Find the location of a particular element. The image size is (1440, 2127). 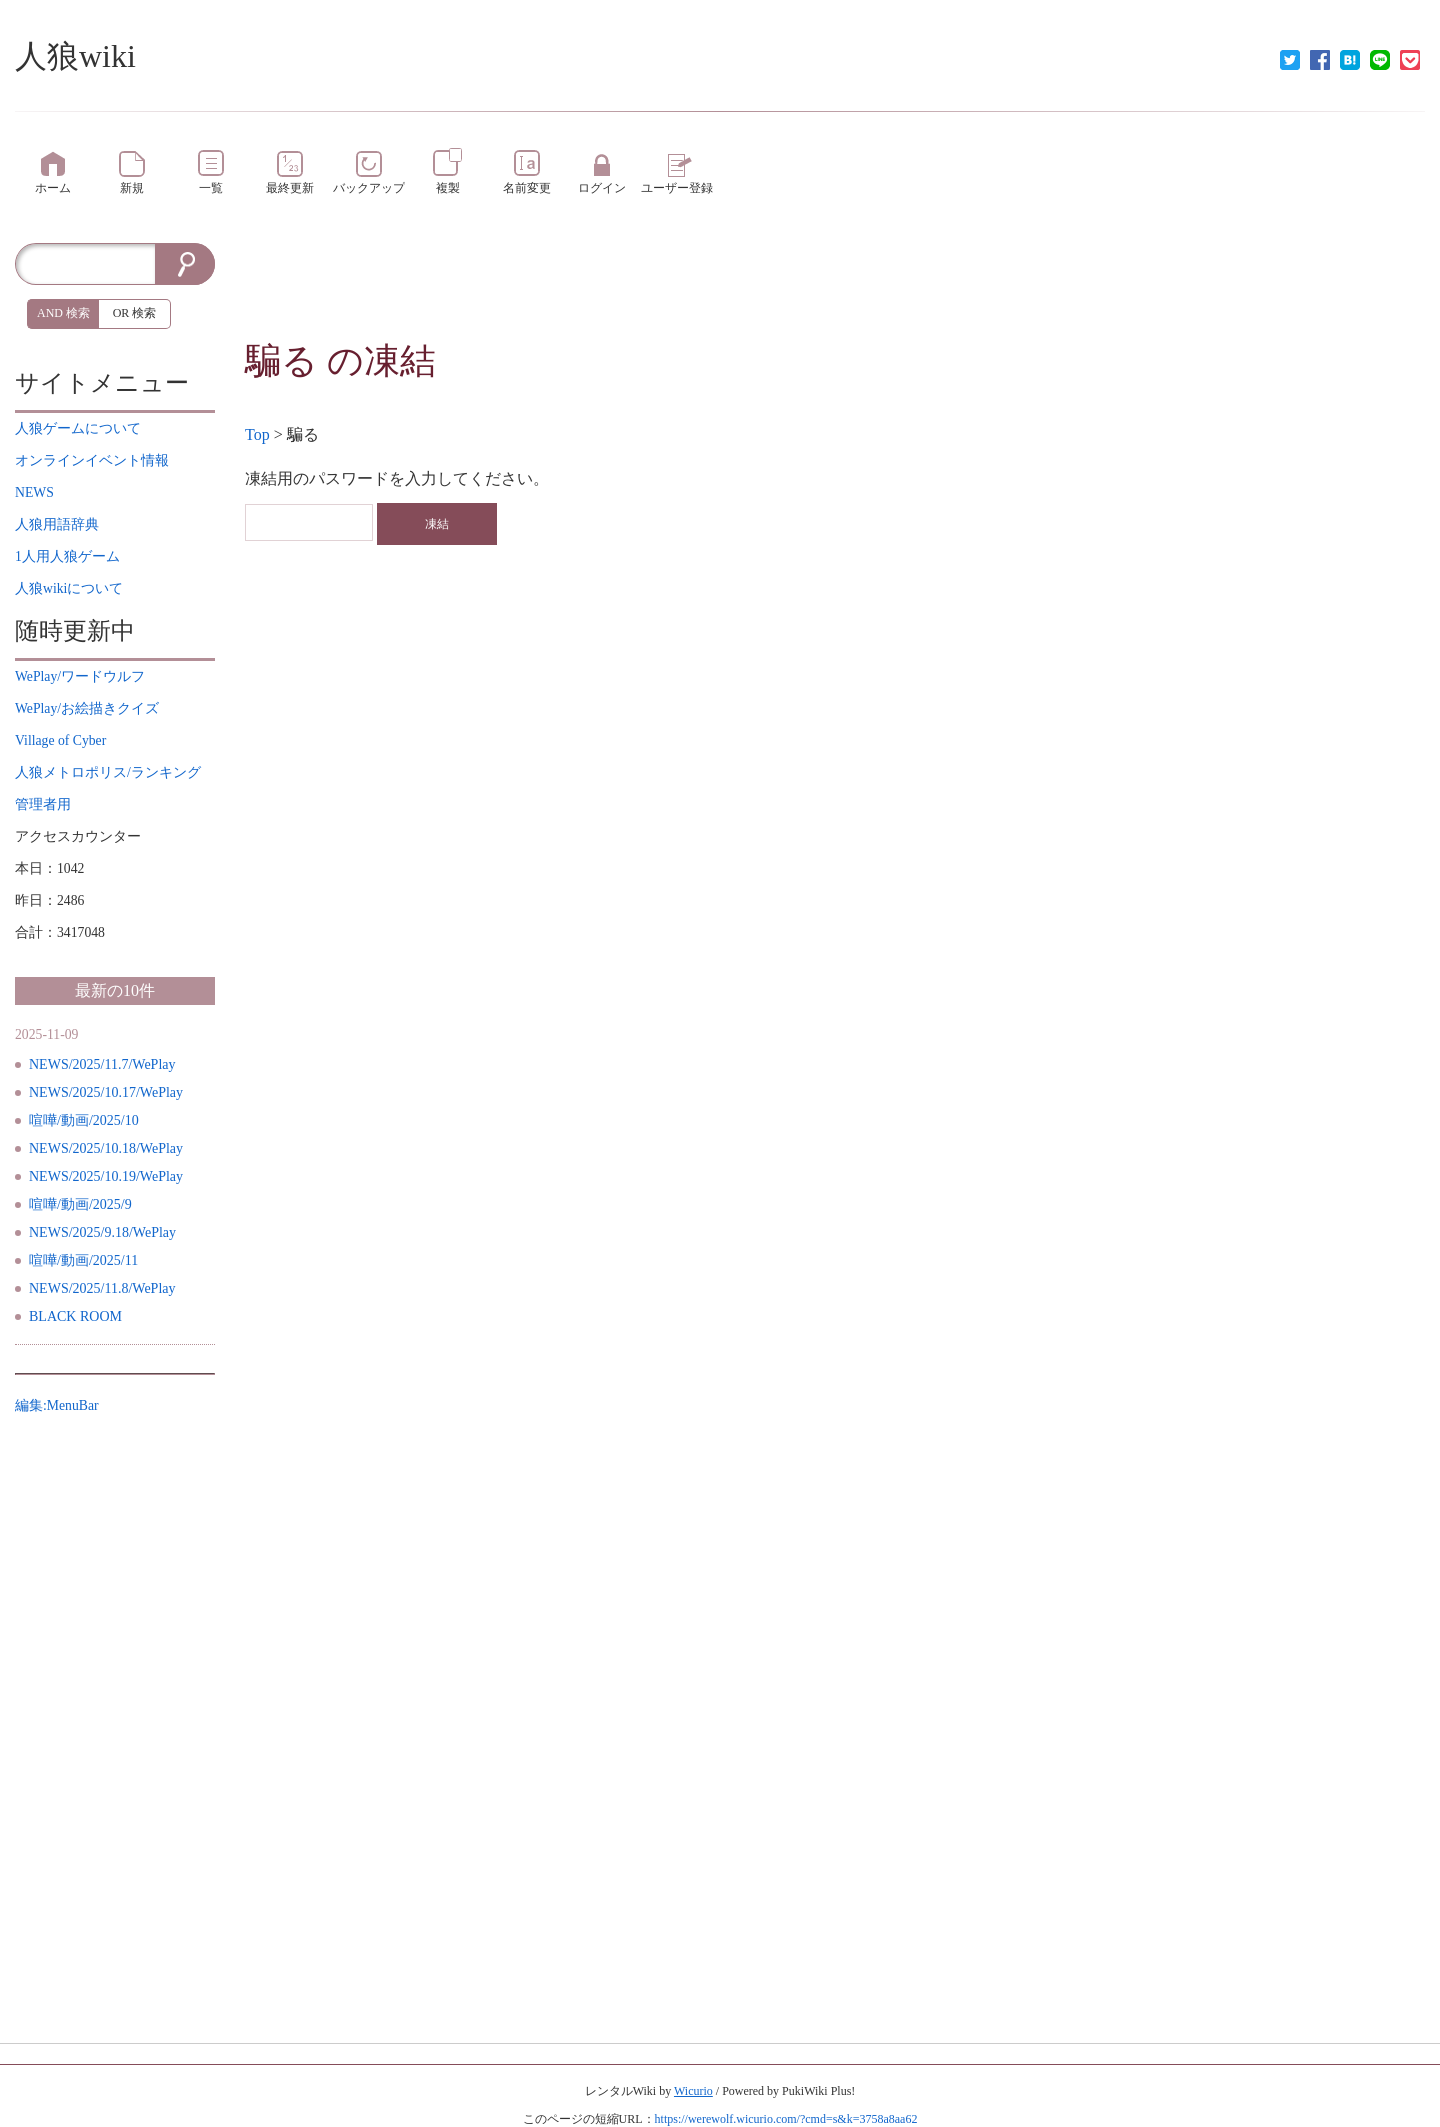

喧嘩/動画/2025/11 is located at coordinates (83, 1260).